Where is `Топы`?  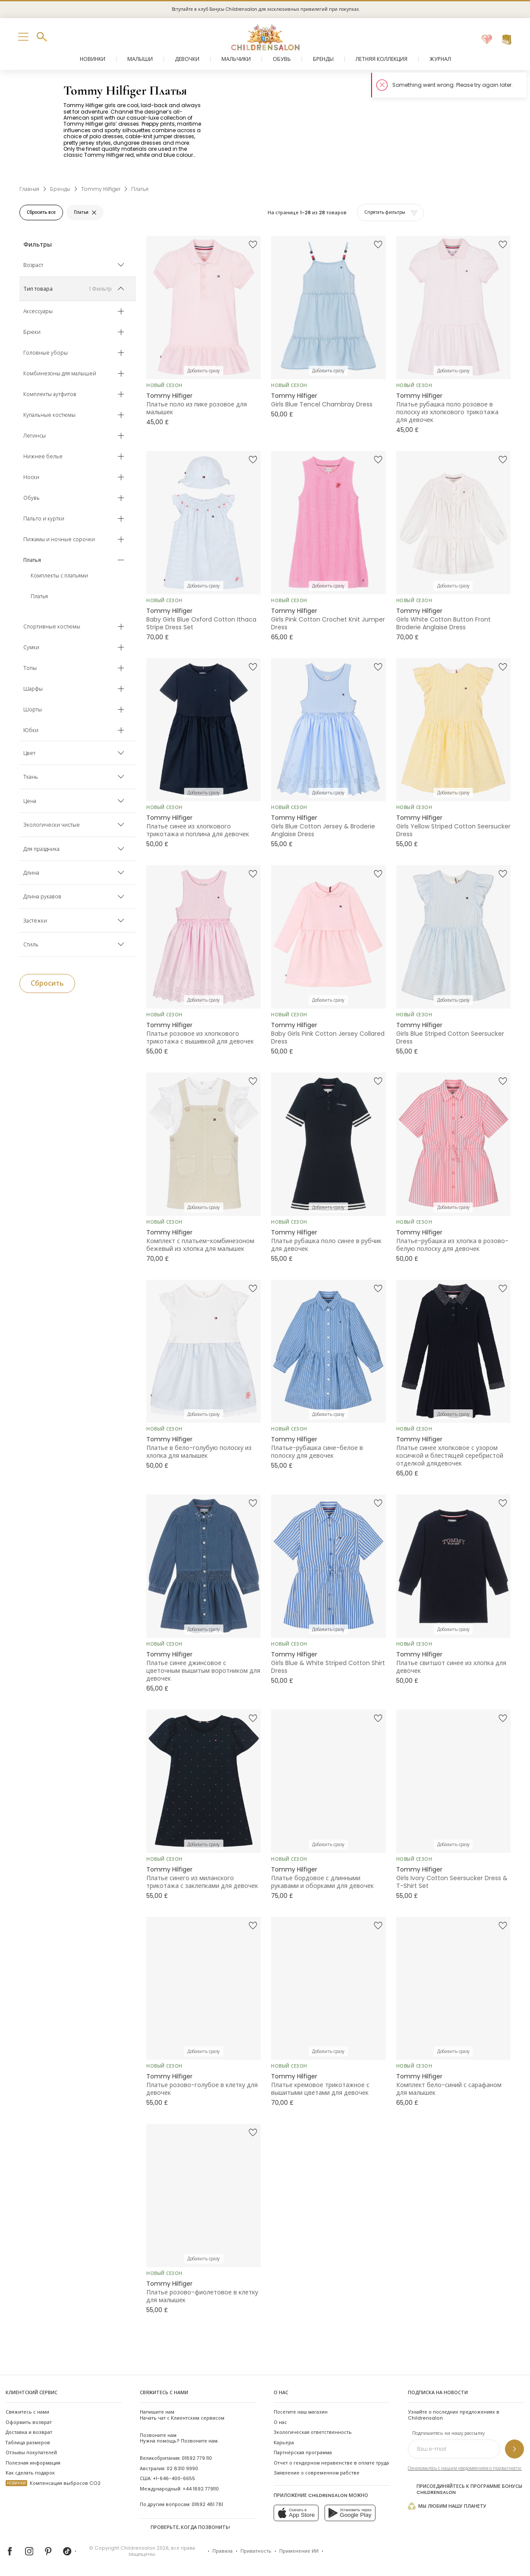 Топы is located at coordinates (30, 668).